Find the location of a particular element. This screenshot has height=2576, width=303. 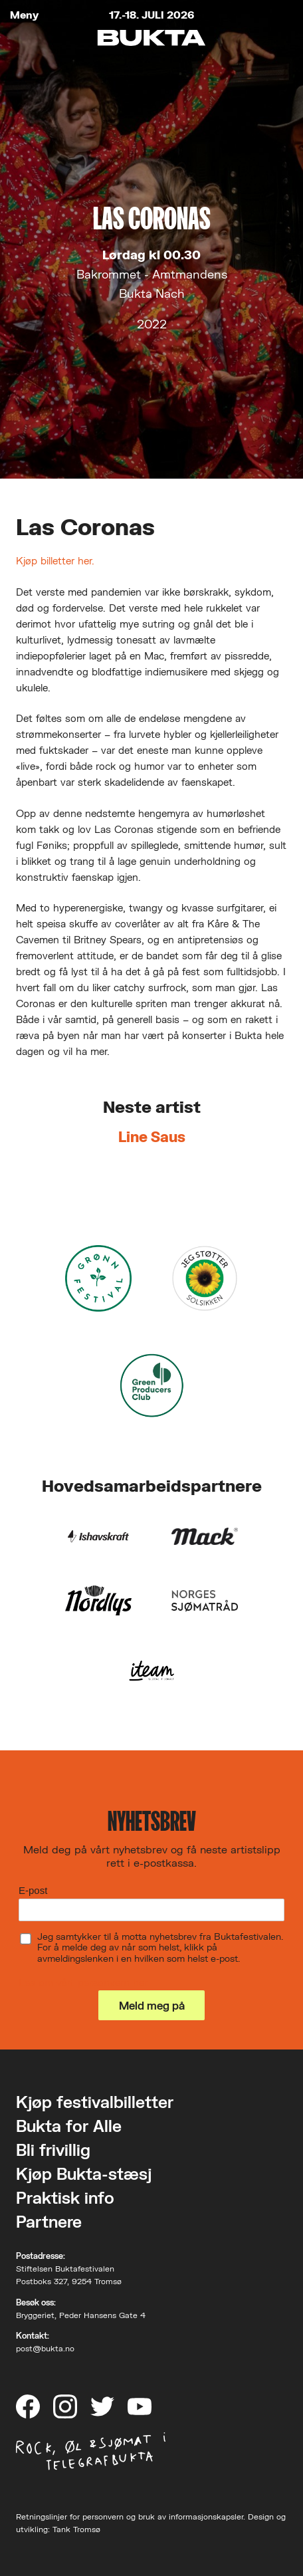

Les om vårt personvern her. is located at coordinates (84, 1982).